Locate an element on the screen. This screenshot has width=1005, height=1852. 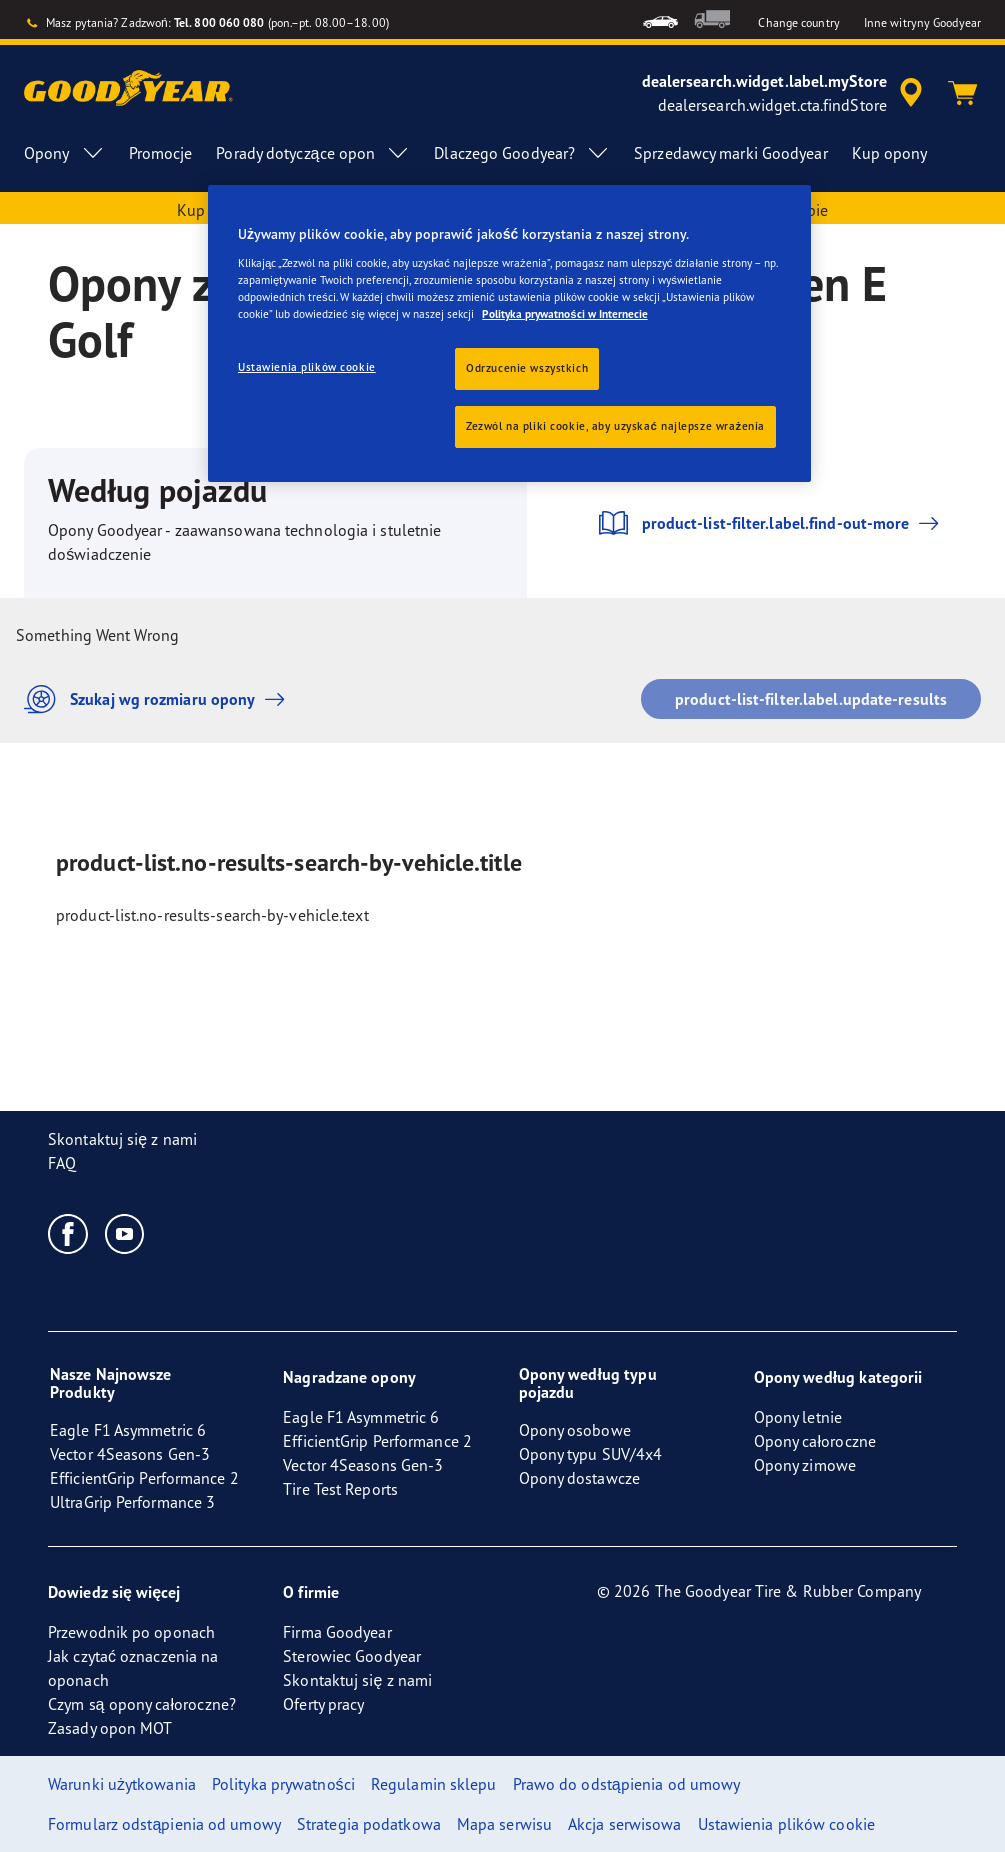
Dlaczego Goodyear? [menuitem] is located at coordinates (522, 153).